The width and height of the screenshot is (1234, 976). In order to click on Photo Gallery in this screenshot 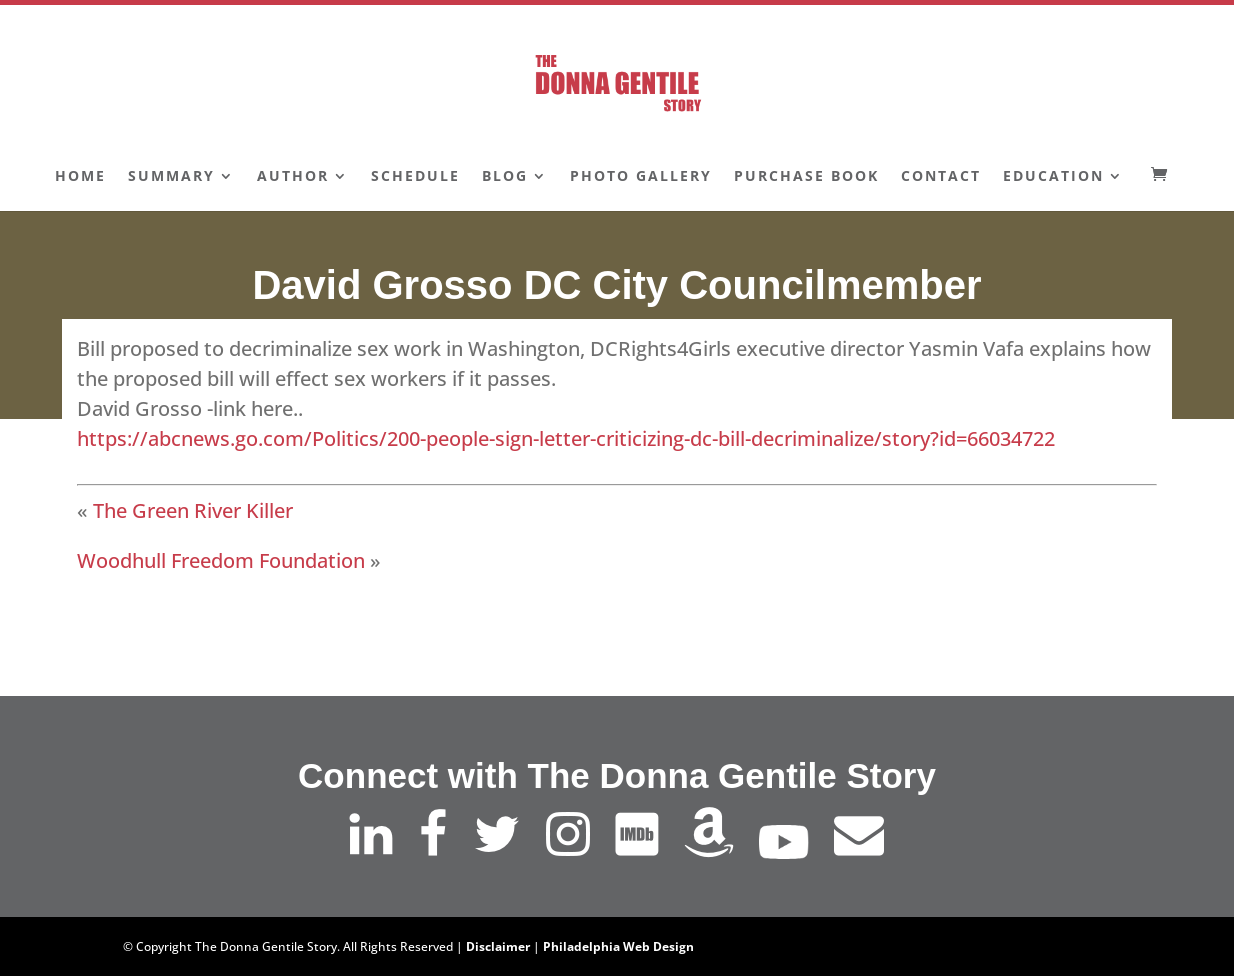, I will do `click(641, 177)`.